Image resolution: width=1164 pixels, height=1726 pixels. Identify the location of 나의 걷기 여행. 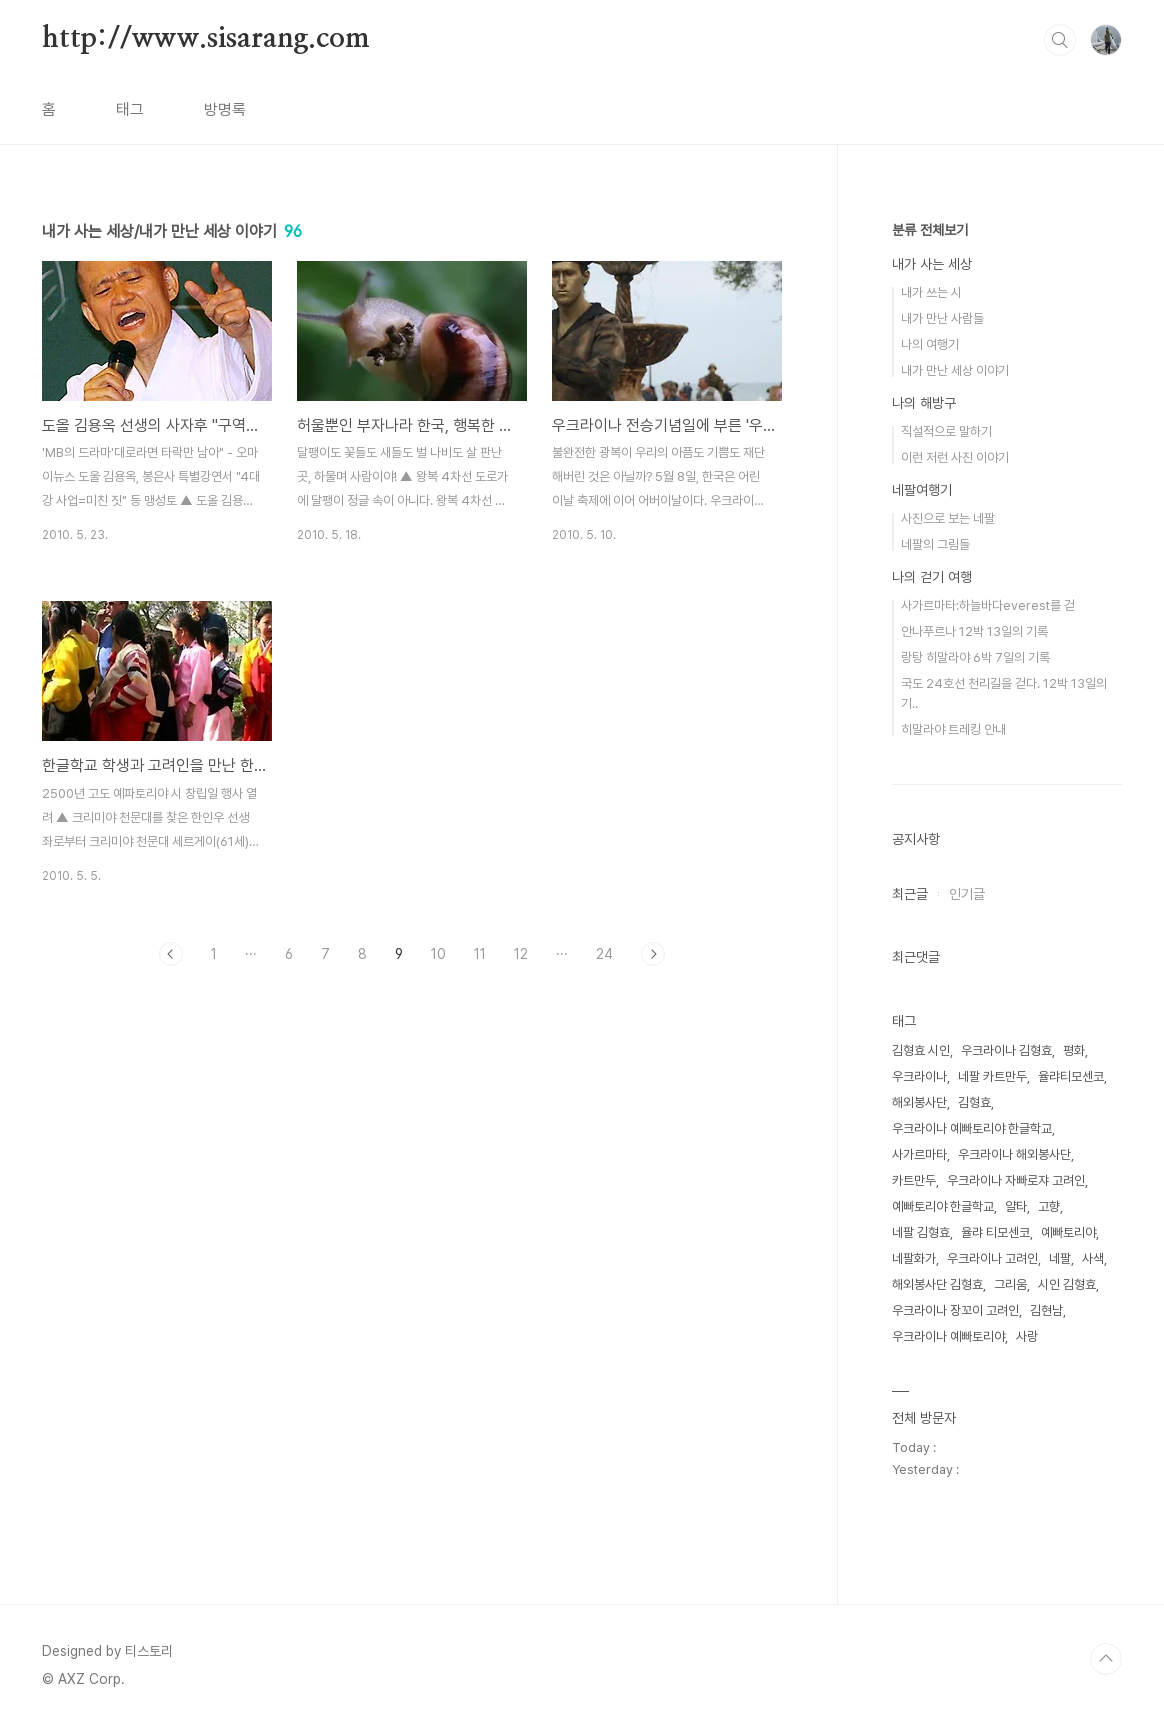
(932, 577).